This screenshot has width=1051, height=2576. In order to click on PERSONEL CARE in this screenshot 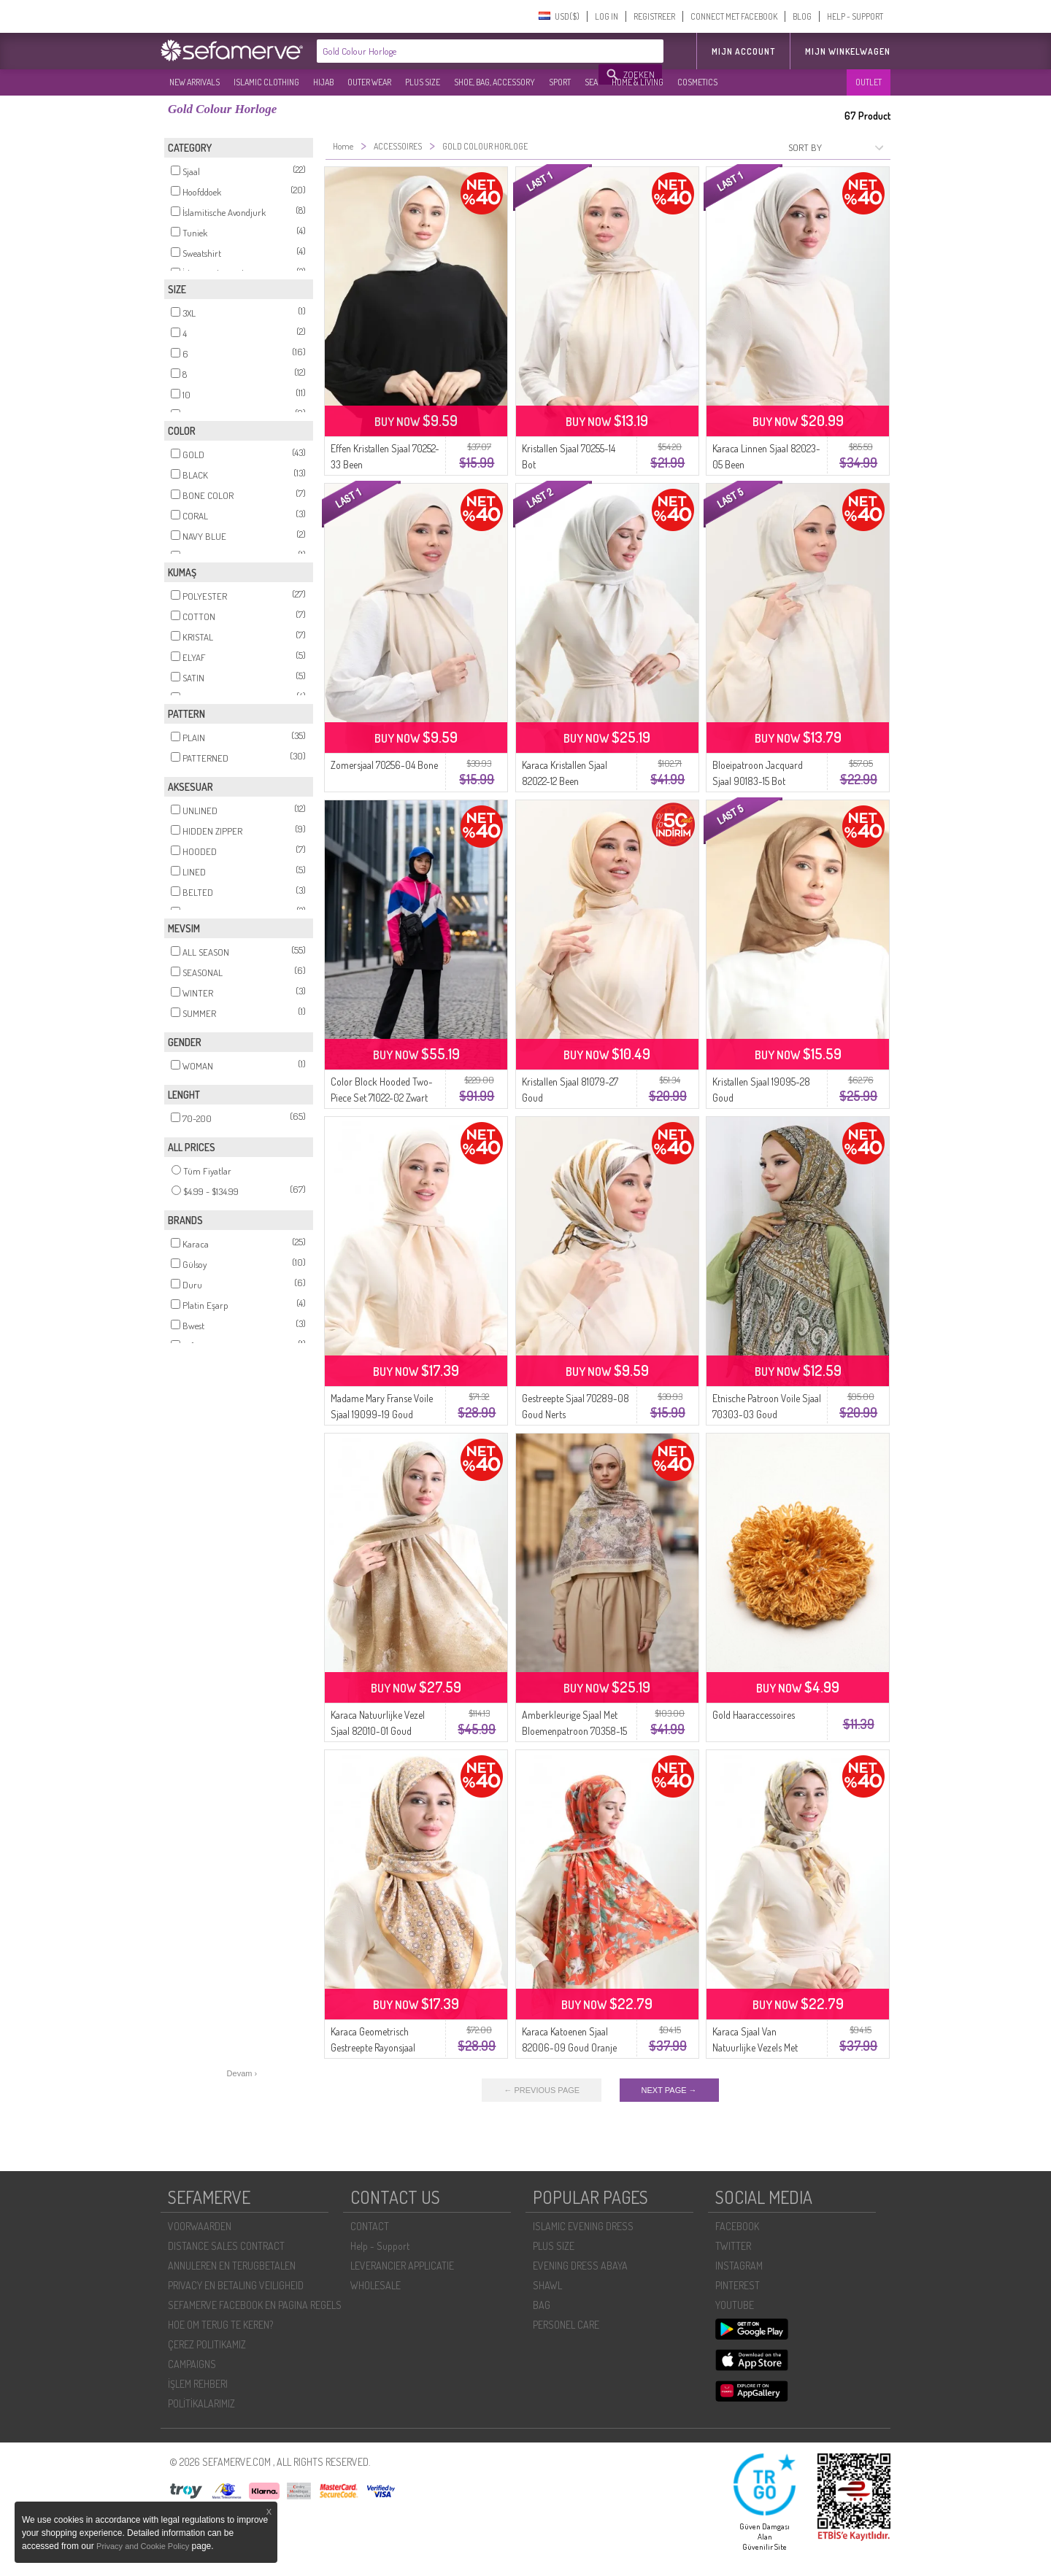, I will do `click(566, 2324)`.